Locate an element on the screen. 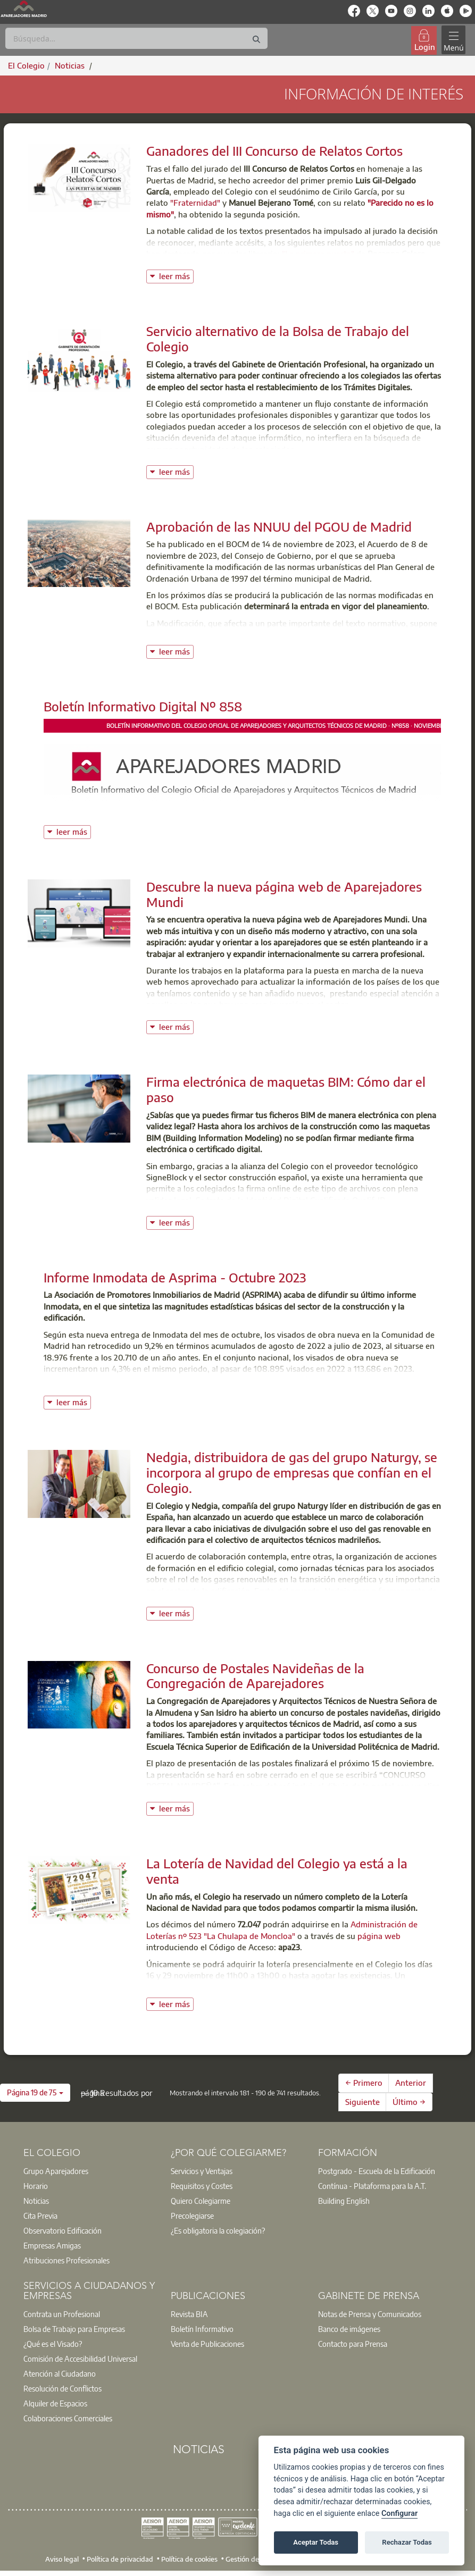  Informe Inmodata de Asprima - Octubre 2023 is located at coordinates (175, 1277).